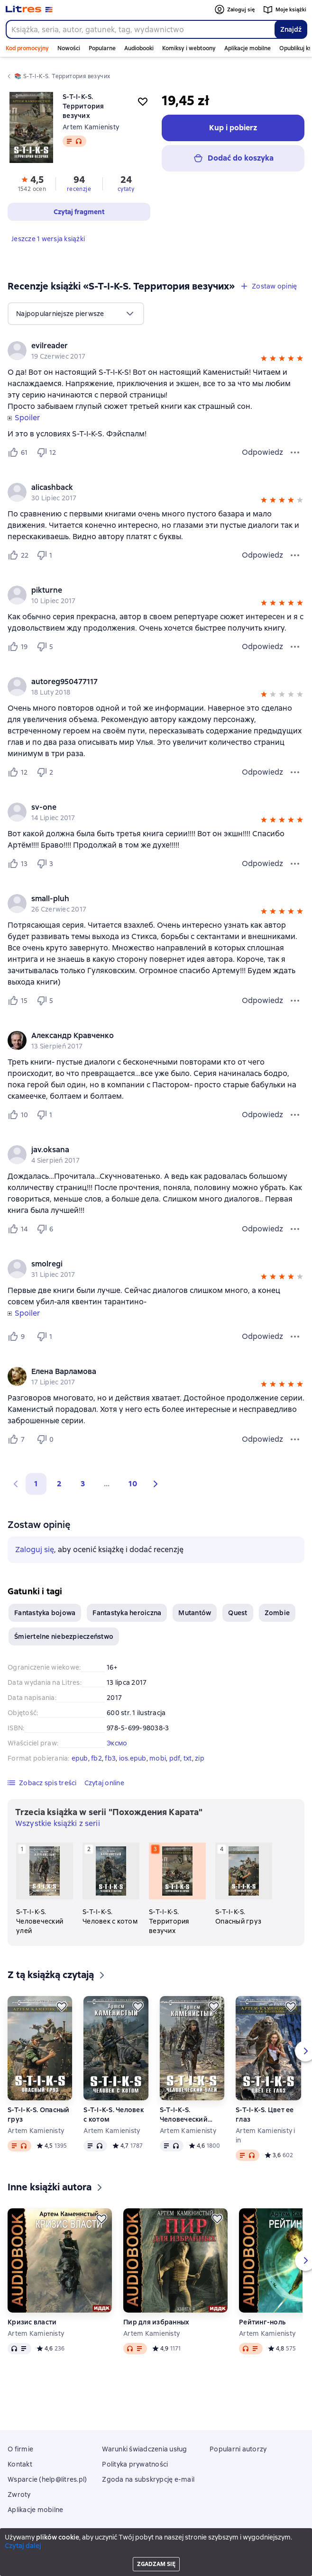 This screenshot has width=312, height=2576. I want to click on [Menu opinii], so click(295, 452).